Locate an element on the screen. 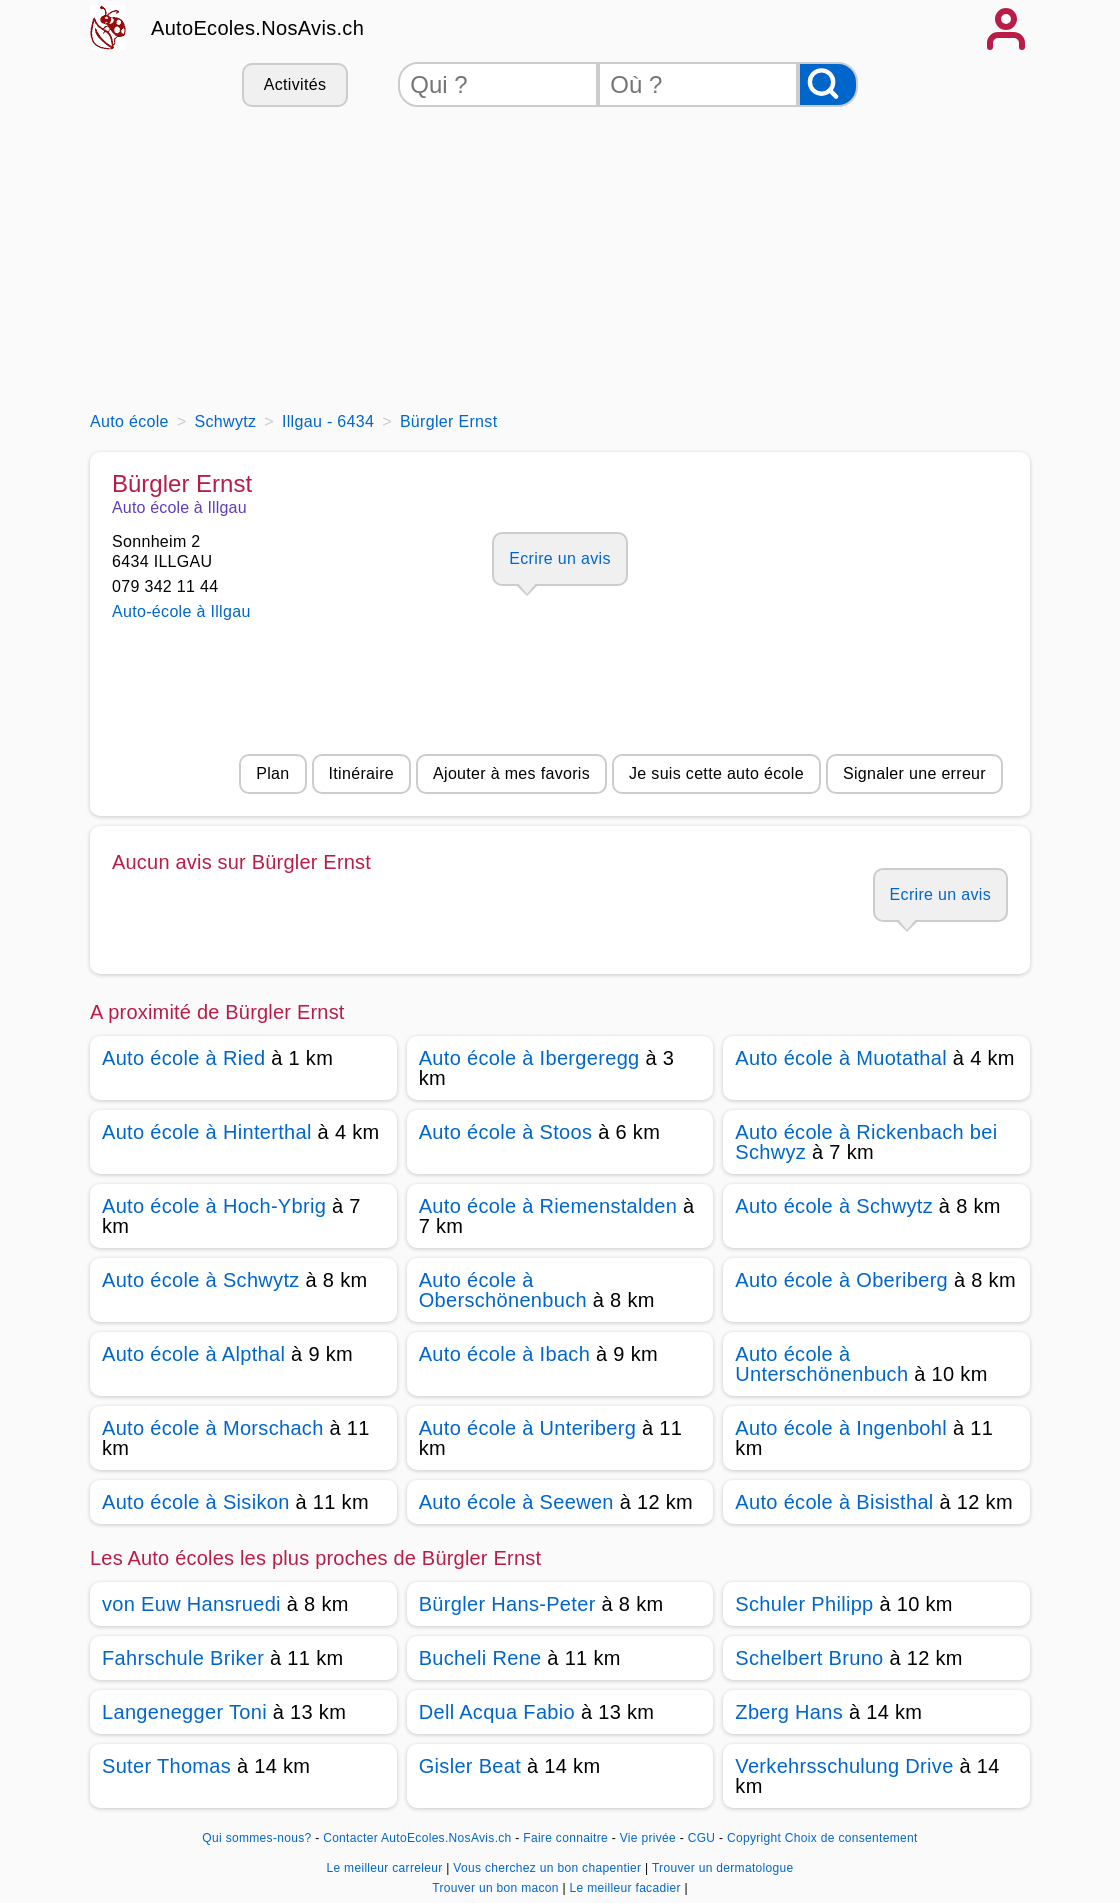 The height and width of the screenshot is (1903, 1120). Suter Thomas is located at coordinates (166, 1766).